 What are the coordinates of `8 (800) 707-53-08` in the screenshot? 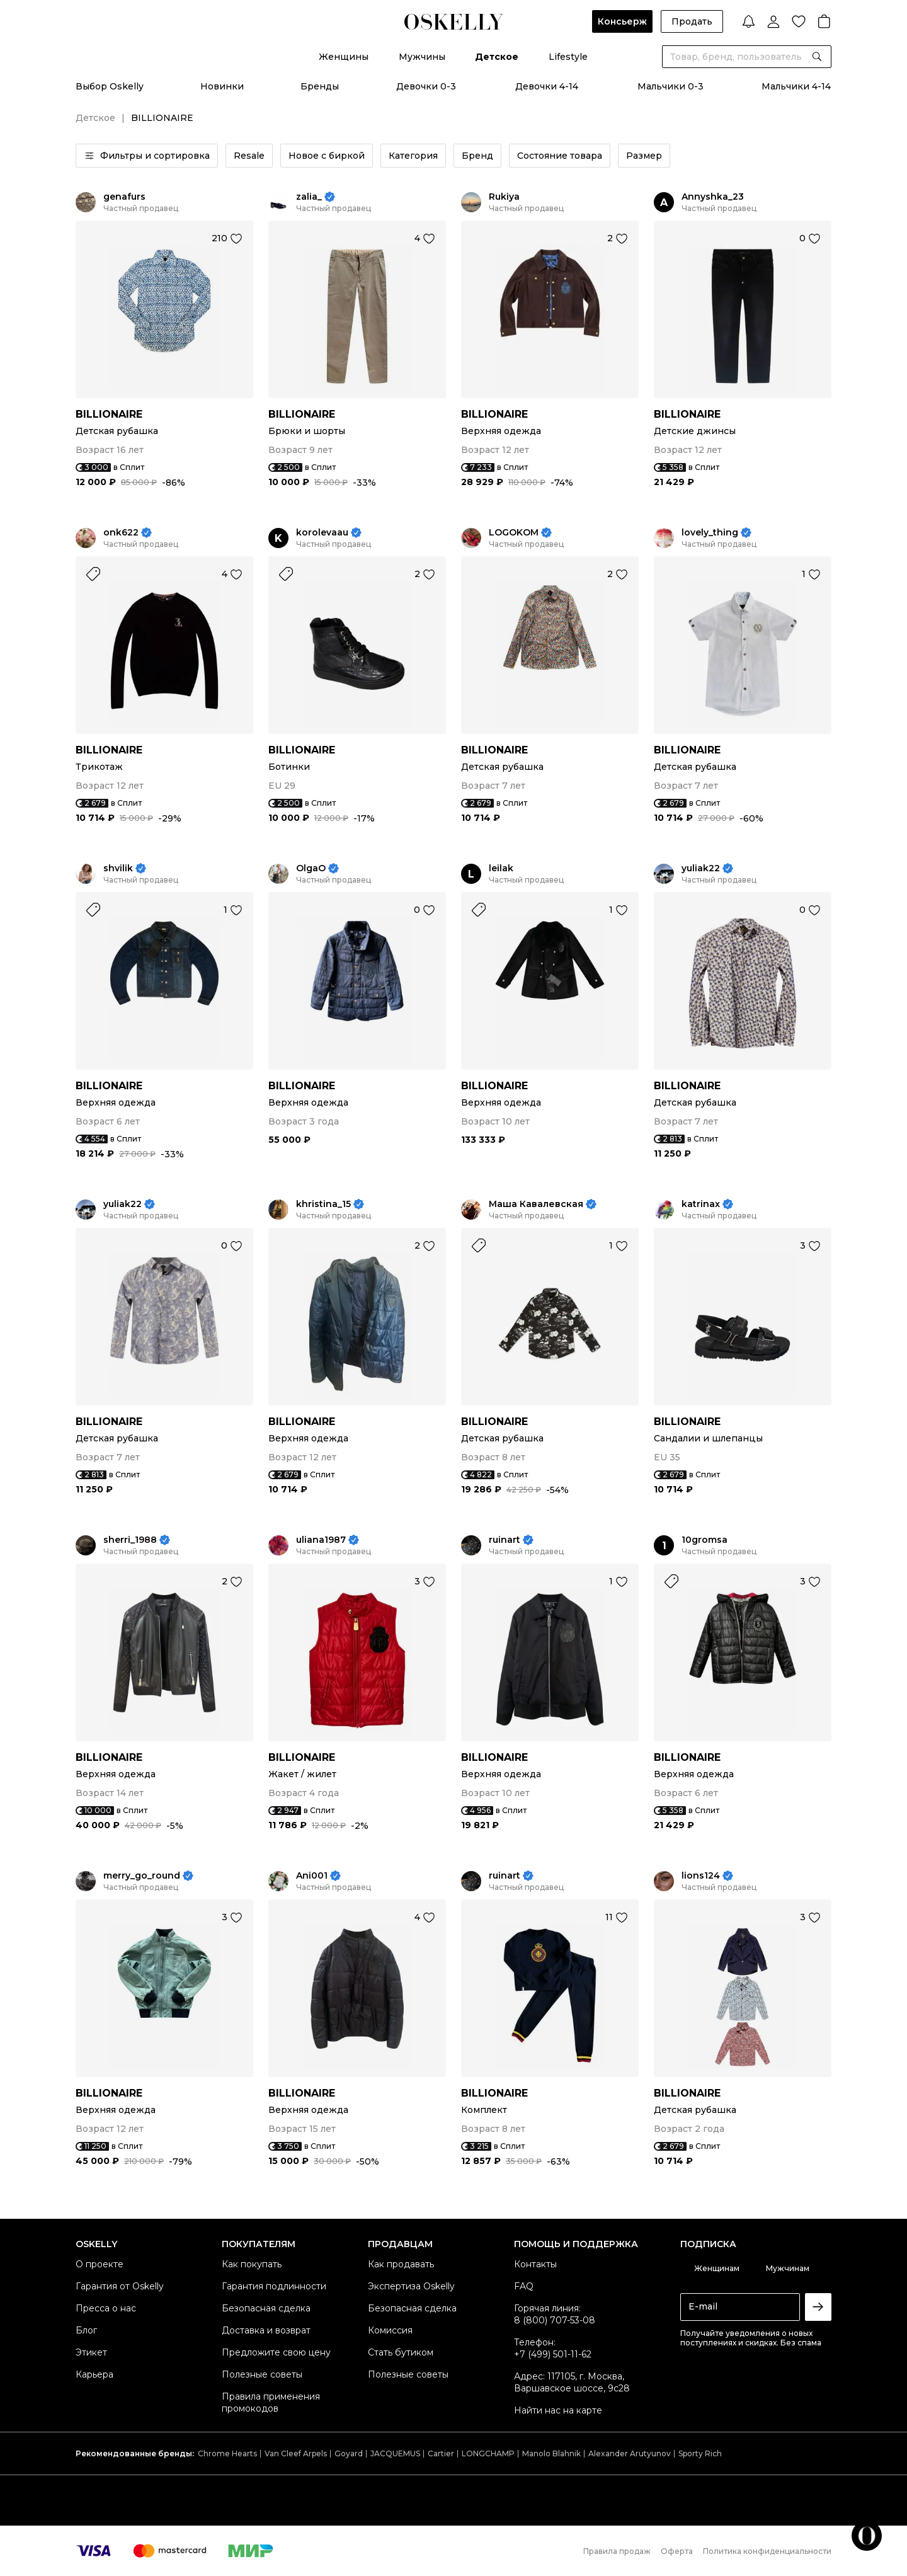 It's located at (554, 2320).